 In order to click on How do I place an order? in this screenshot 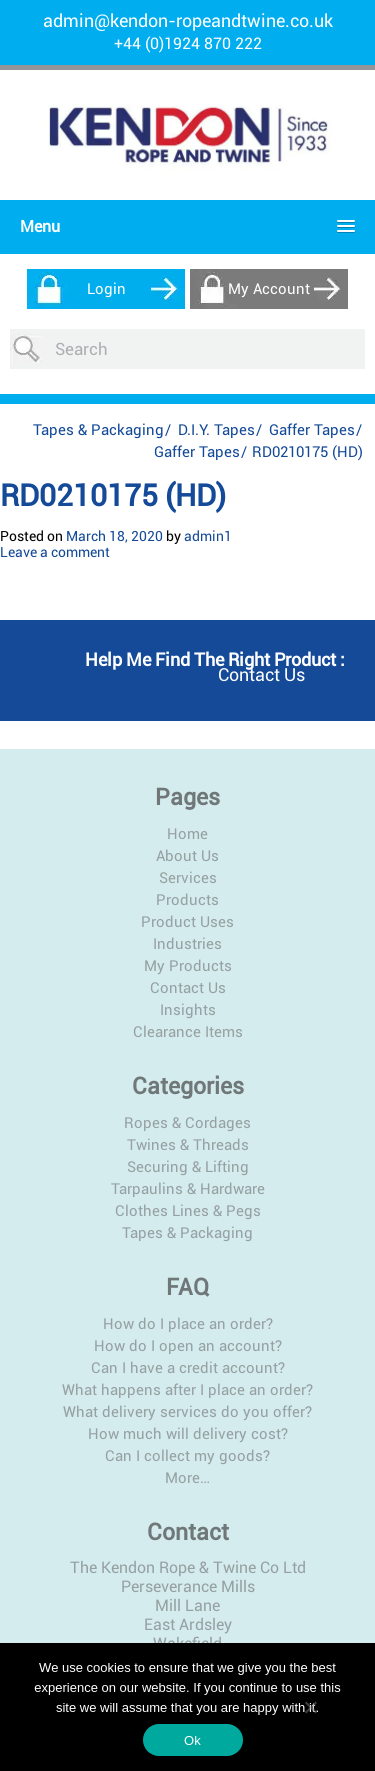, I will do `click(188, 1324)`.